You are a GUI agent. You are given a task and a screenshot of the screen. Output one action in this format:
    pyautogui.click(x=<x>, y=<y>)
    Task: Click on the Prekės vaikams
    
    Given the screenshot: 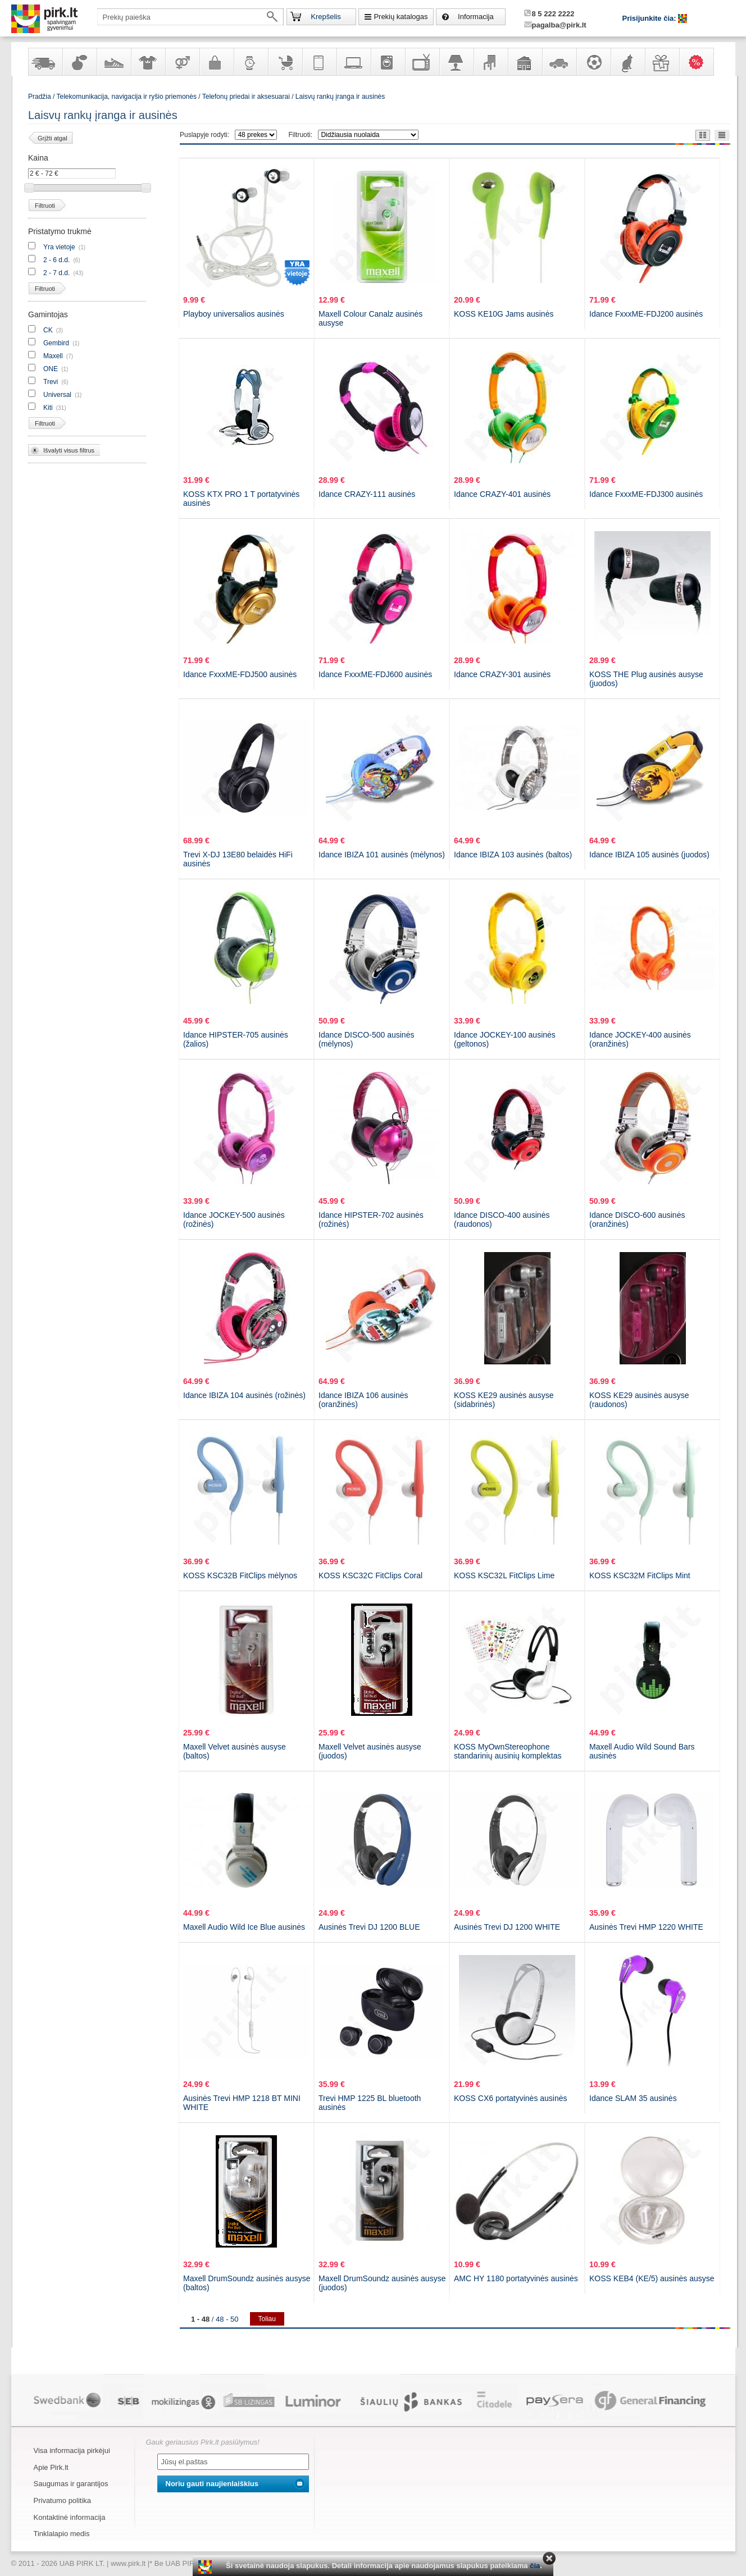 What is the action you would take?
    pyautogui.click(x=285, y=61)
    